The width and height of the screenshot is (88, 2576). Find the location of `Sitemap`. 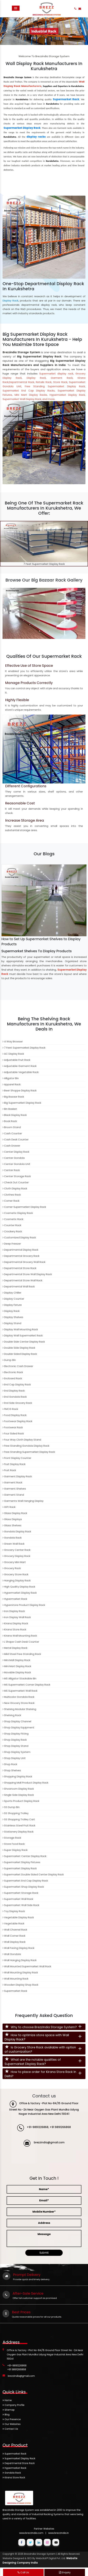

Sitemap is located at coordinates (9, 2409).